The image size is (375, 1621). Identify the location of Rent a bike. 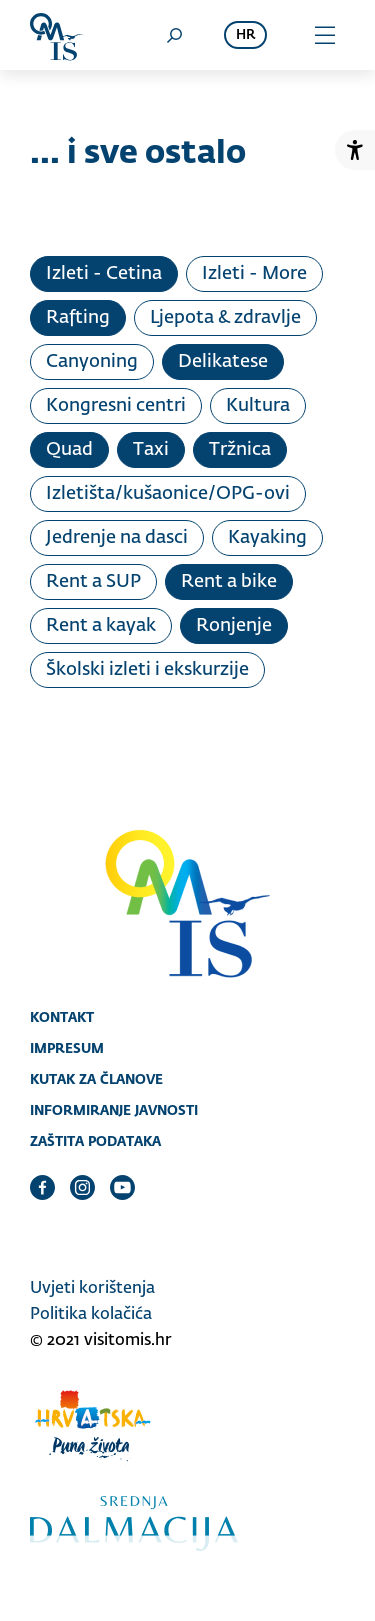
(229, 582).